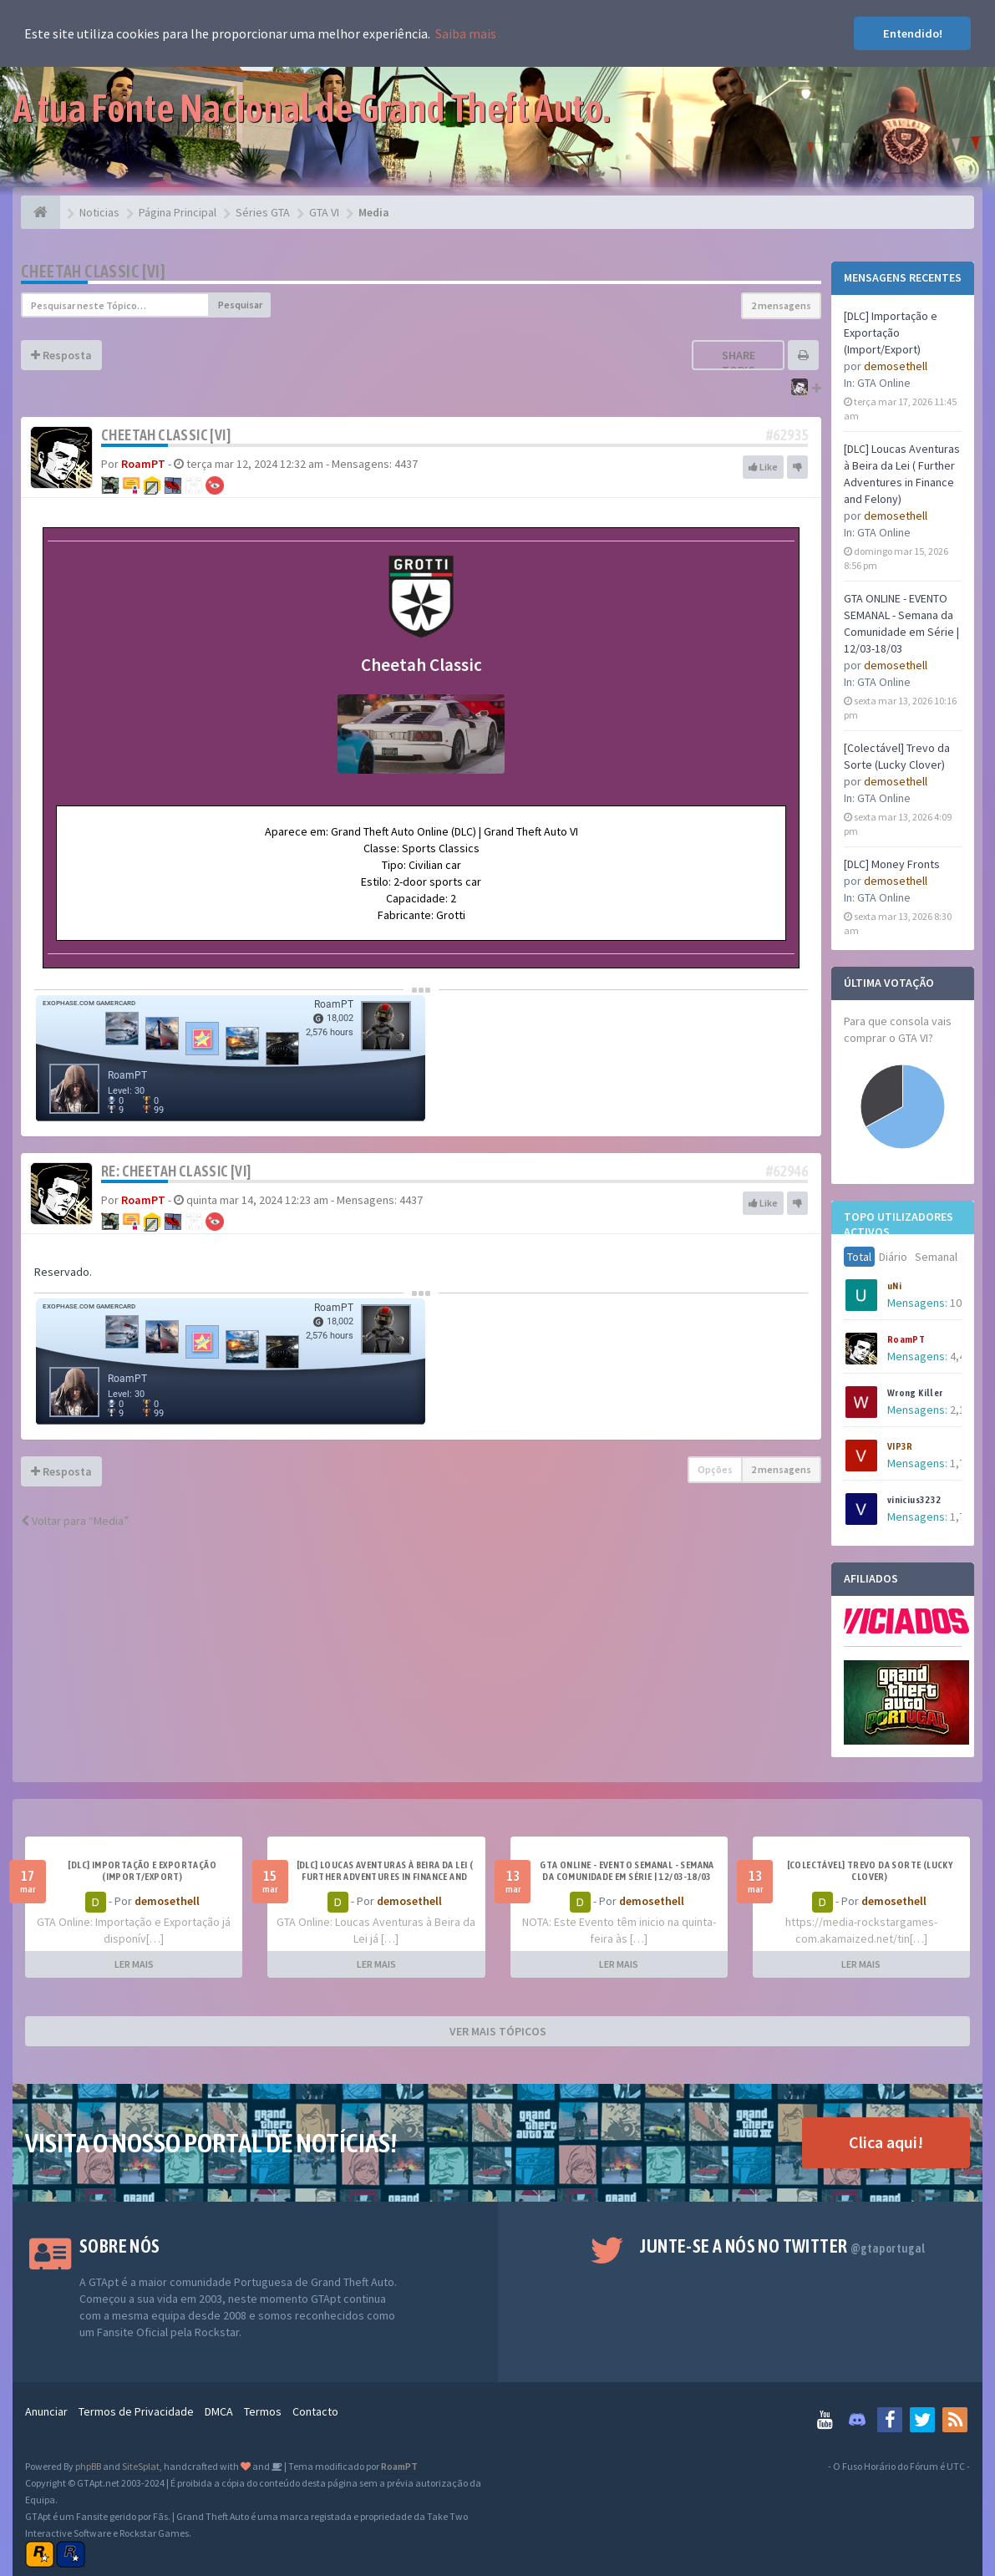 Image resolution: width=995 pixels, height=2576 pixels. I want to click on Termos de Privacidade, so click(136, 2411).